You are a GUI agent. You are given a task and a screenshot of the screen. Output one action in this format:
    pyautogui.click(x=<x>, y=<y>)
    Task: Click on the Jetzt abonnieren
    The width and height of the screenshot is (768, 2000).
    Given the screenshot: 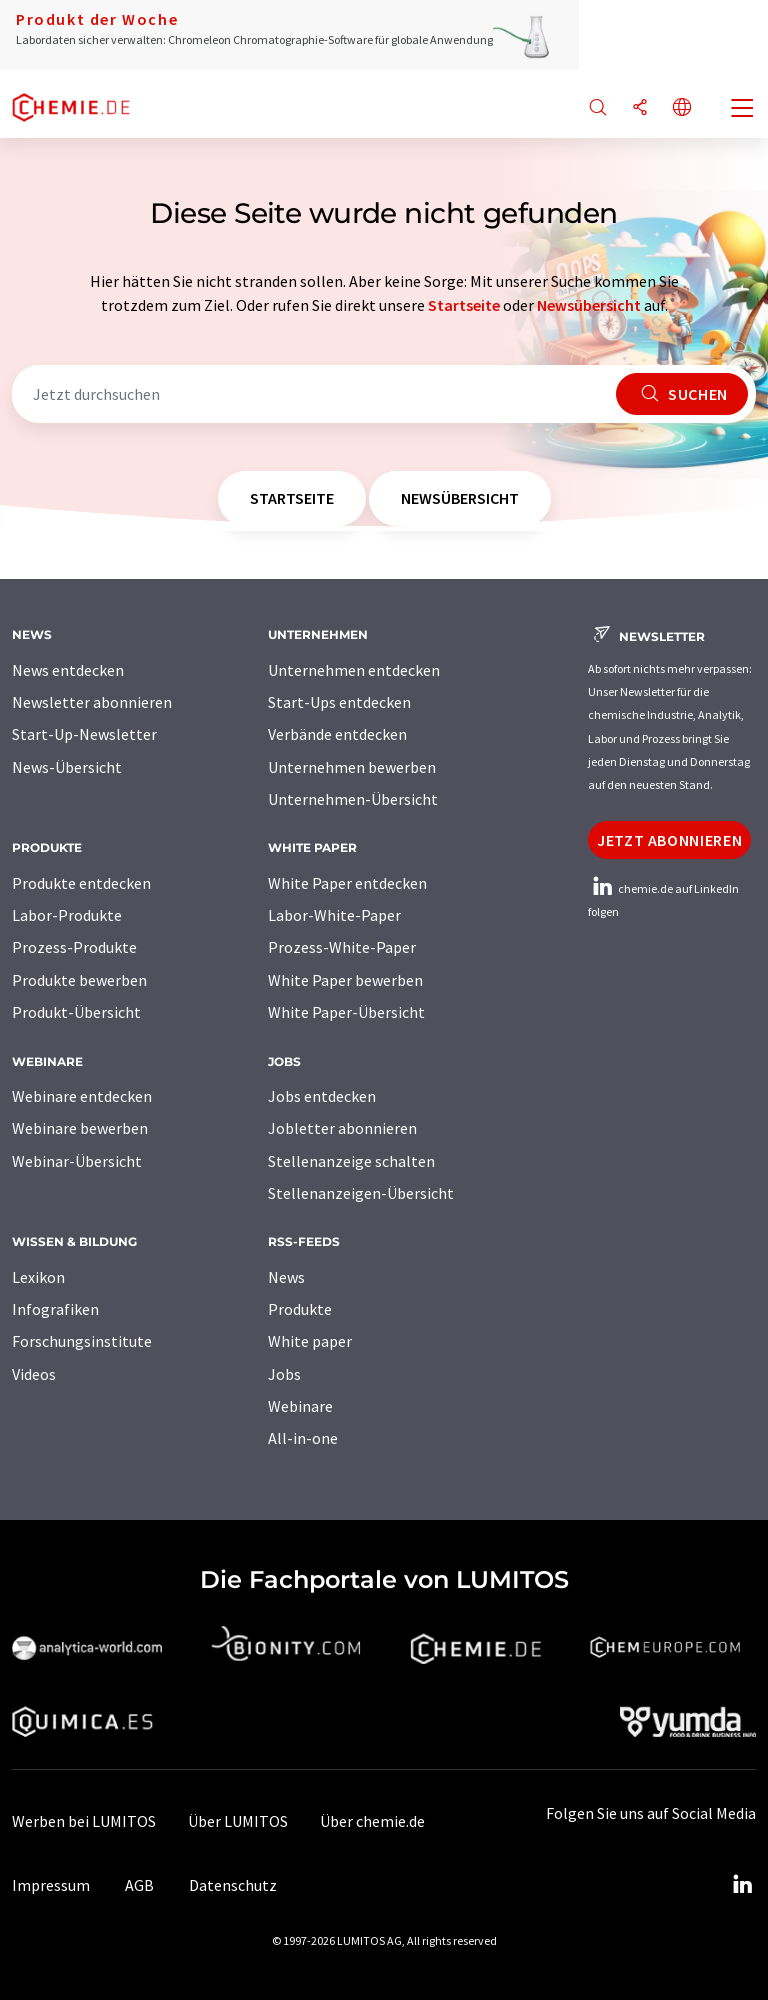 What is the action you would take?
    pyautogui.click(x=669, y=840)
    